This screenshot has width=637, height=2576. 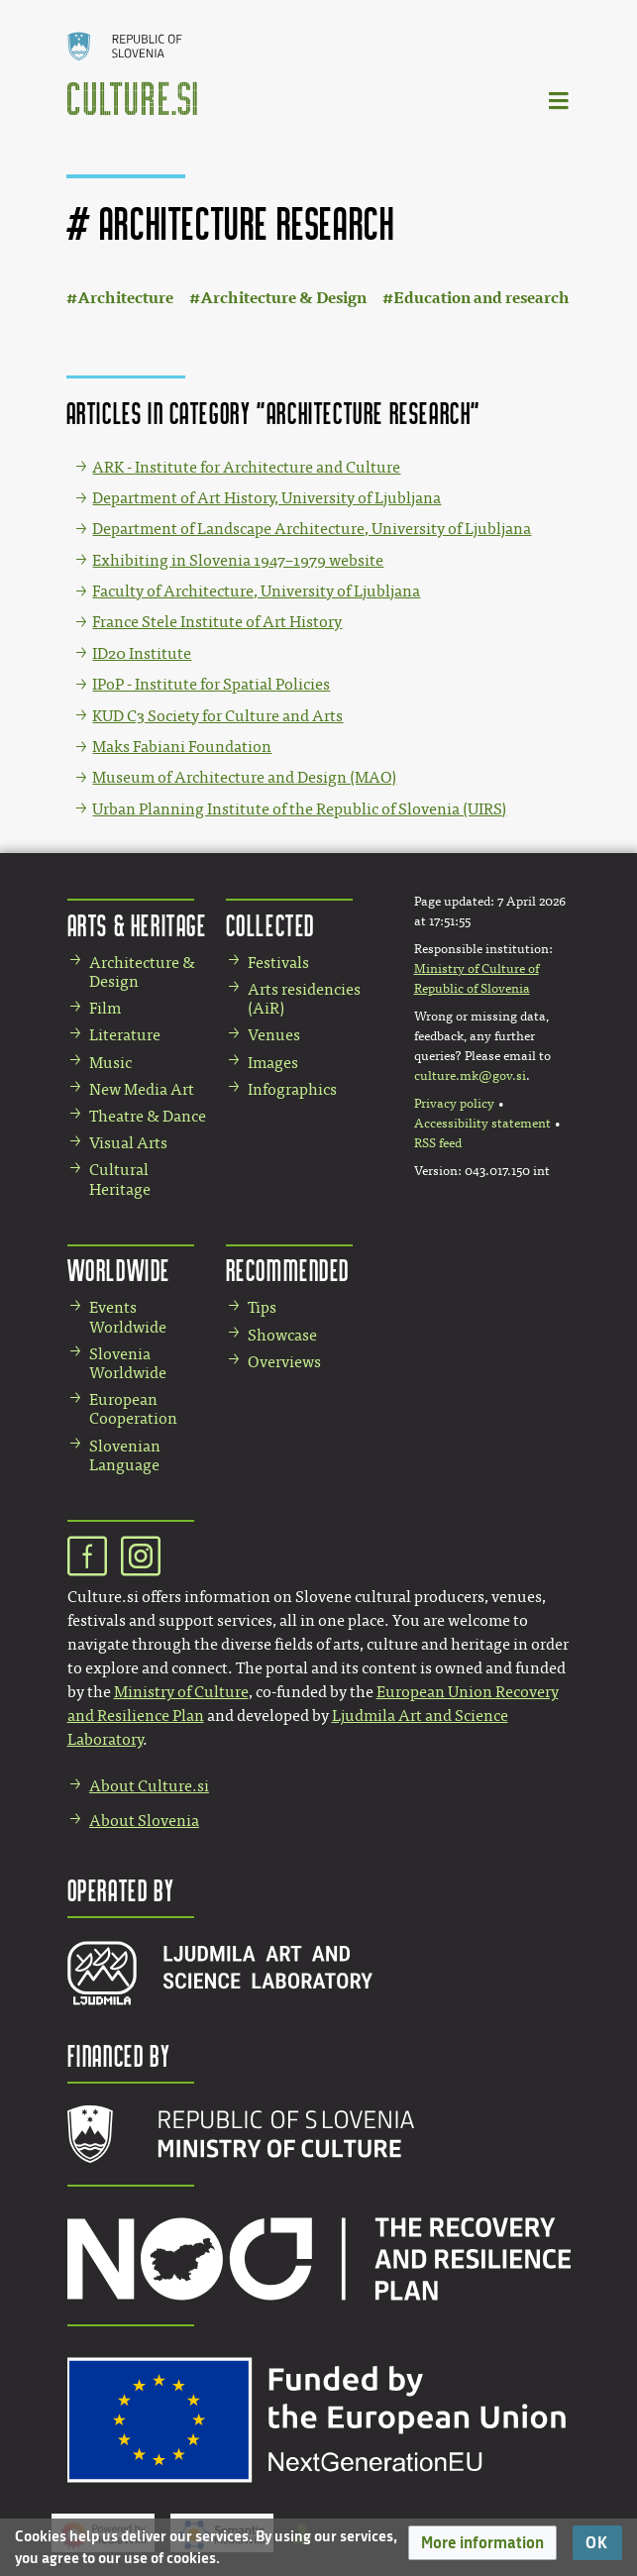 I want to click on Slovenia Worldwide, so click(x=127, y=1363).